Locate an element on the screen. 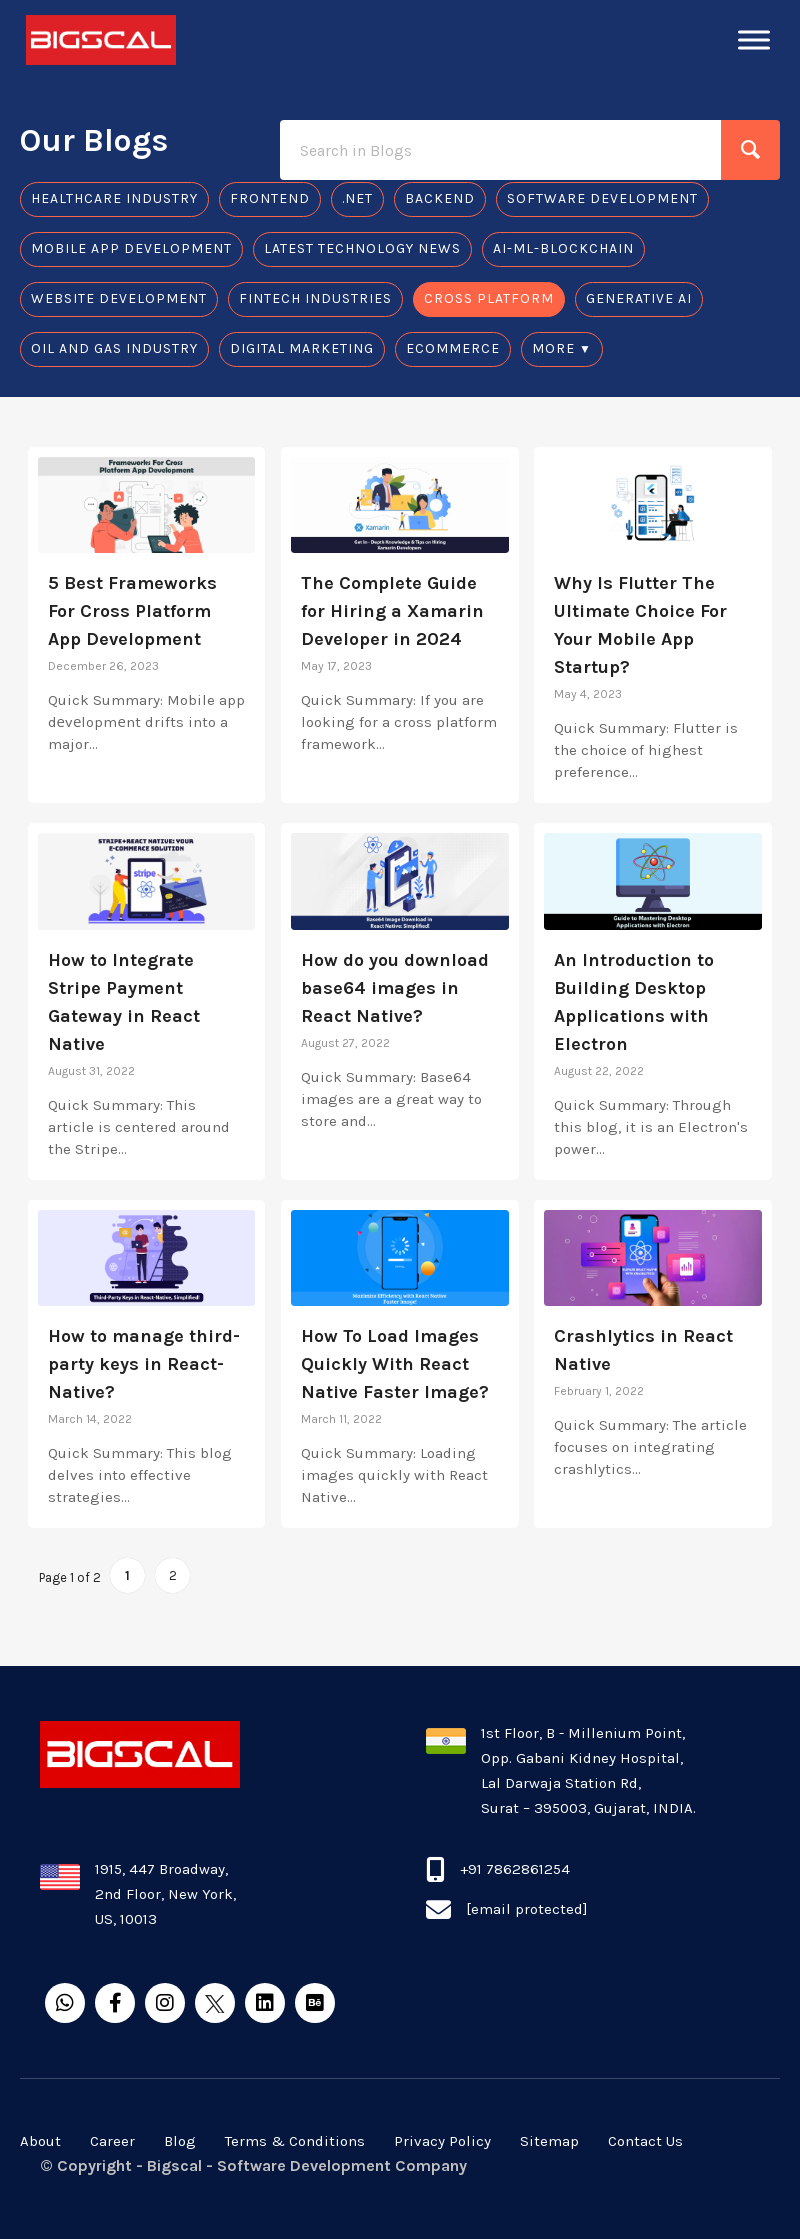 This screenshot has height=2239, width=800. .Net is located at coordinates (357, 198).